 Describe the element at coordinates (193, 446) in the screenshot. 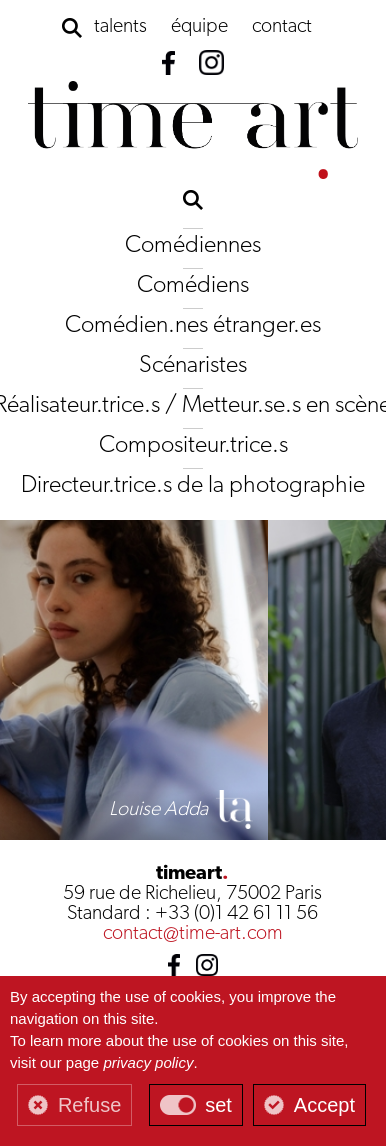

I see `Compositeur.trice.s` at that location.